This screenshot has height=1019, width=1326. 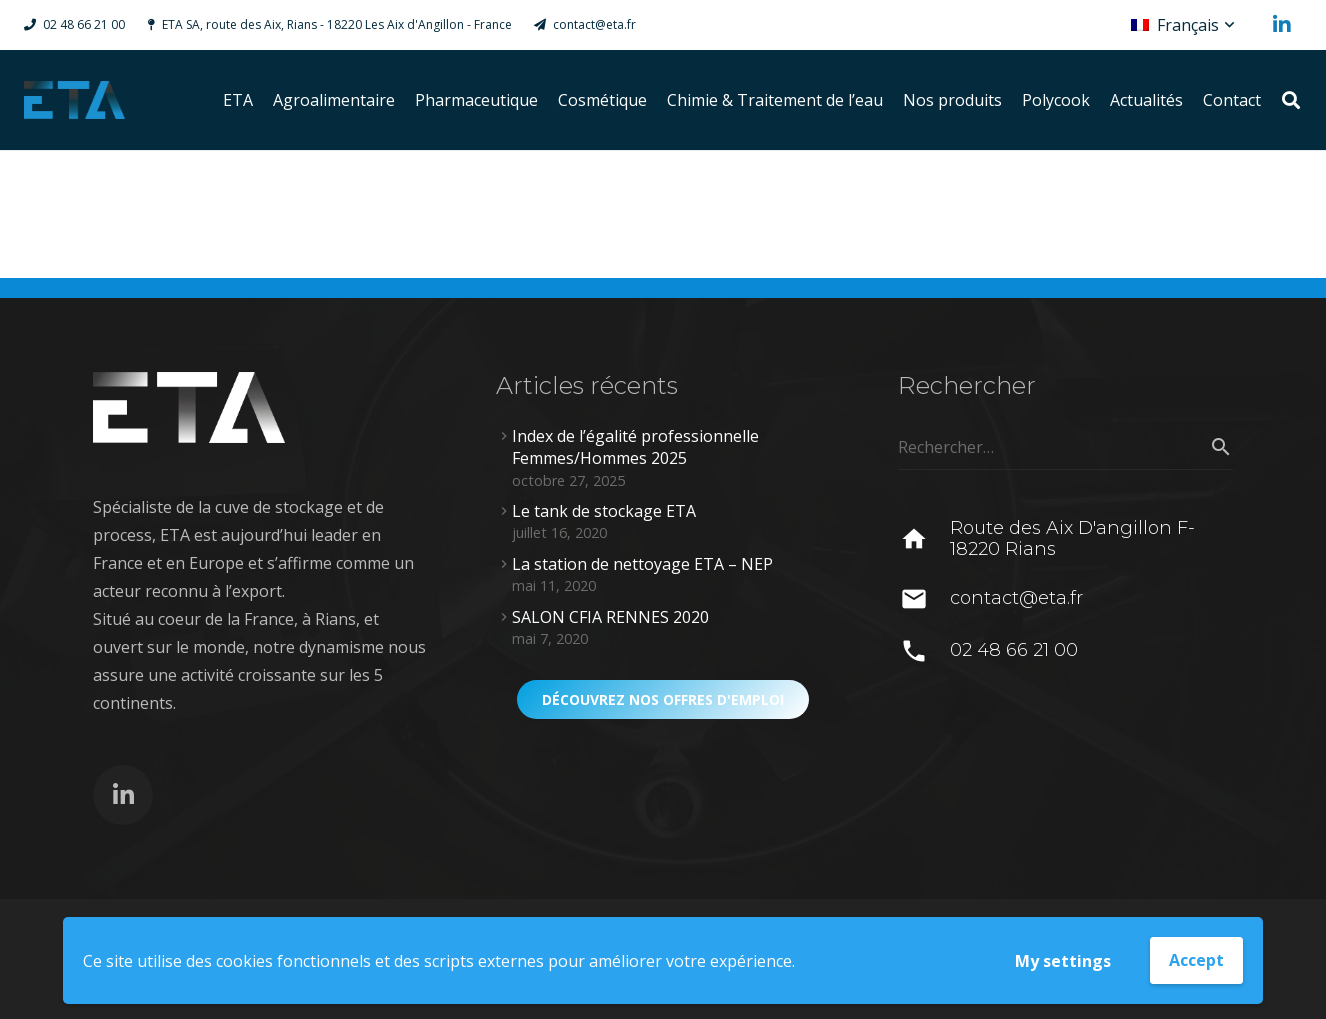 I want to click on [Rechercher], so click(x=1291, y=100).